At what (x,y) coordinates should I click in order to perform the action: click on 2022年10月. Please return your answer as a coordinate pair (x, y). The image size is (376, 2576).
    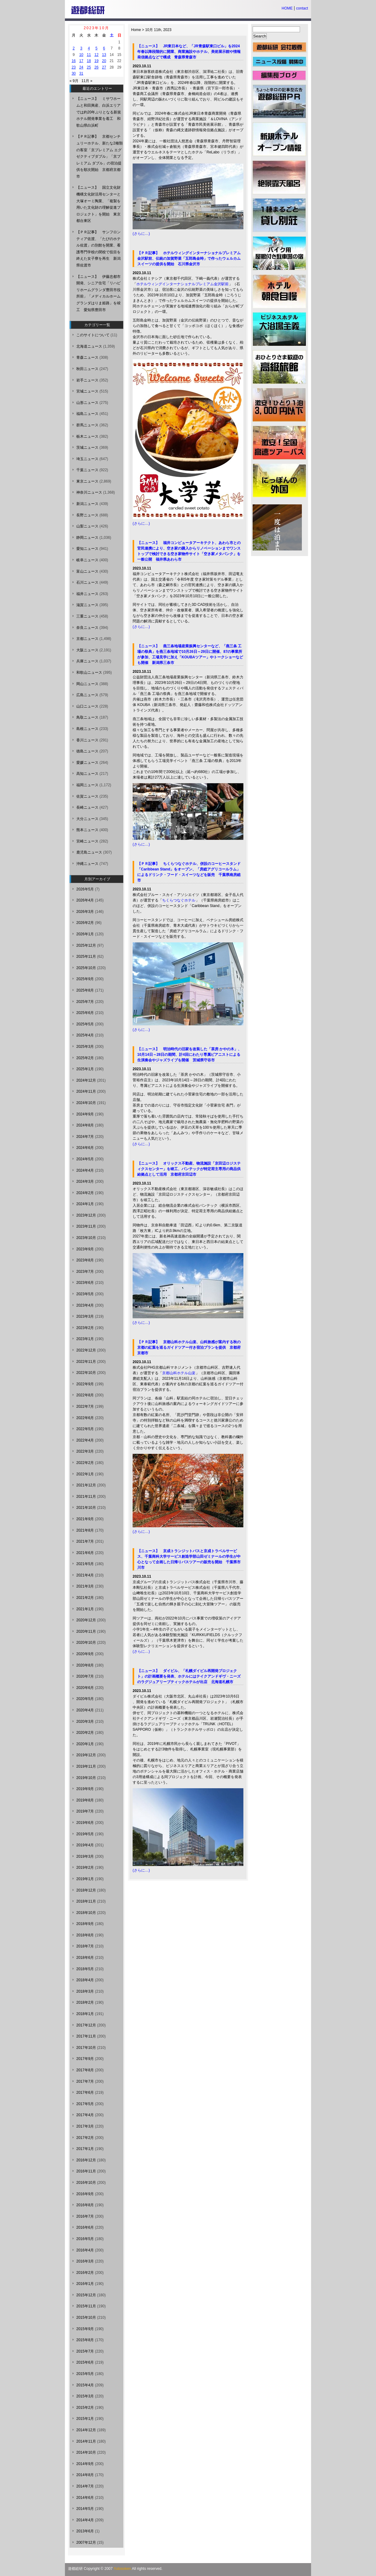
    Looking at the image, I should click on (86, 1373).